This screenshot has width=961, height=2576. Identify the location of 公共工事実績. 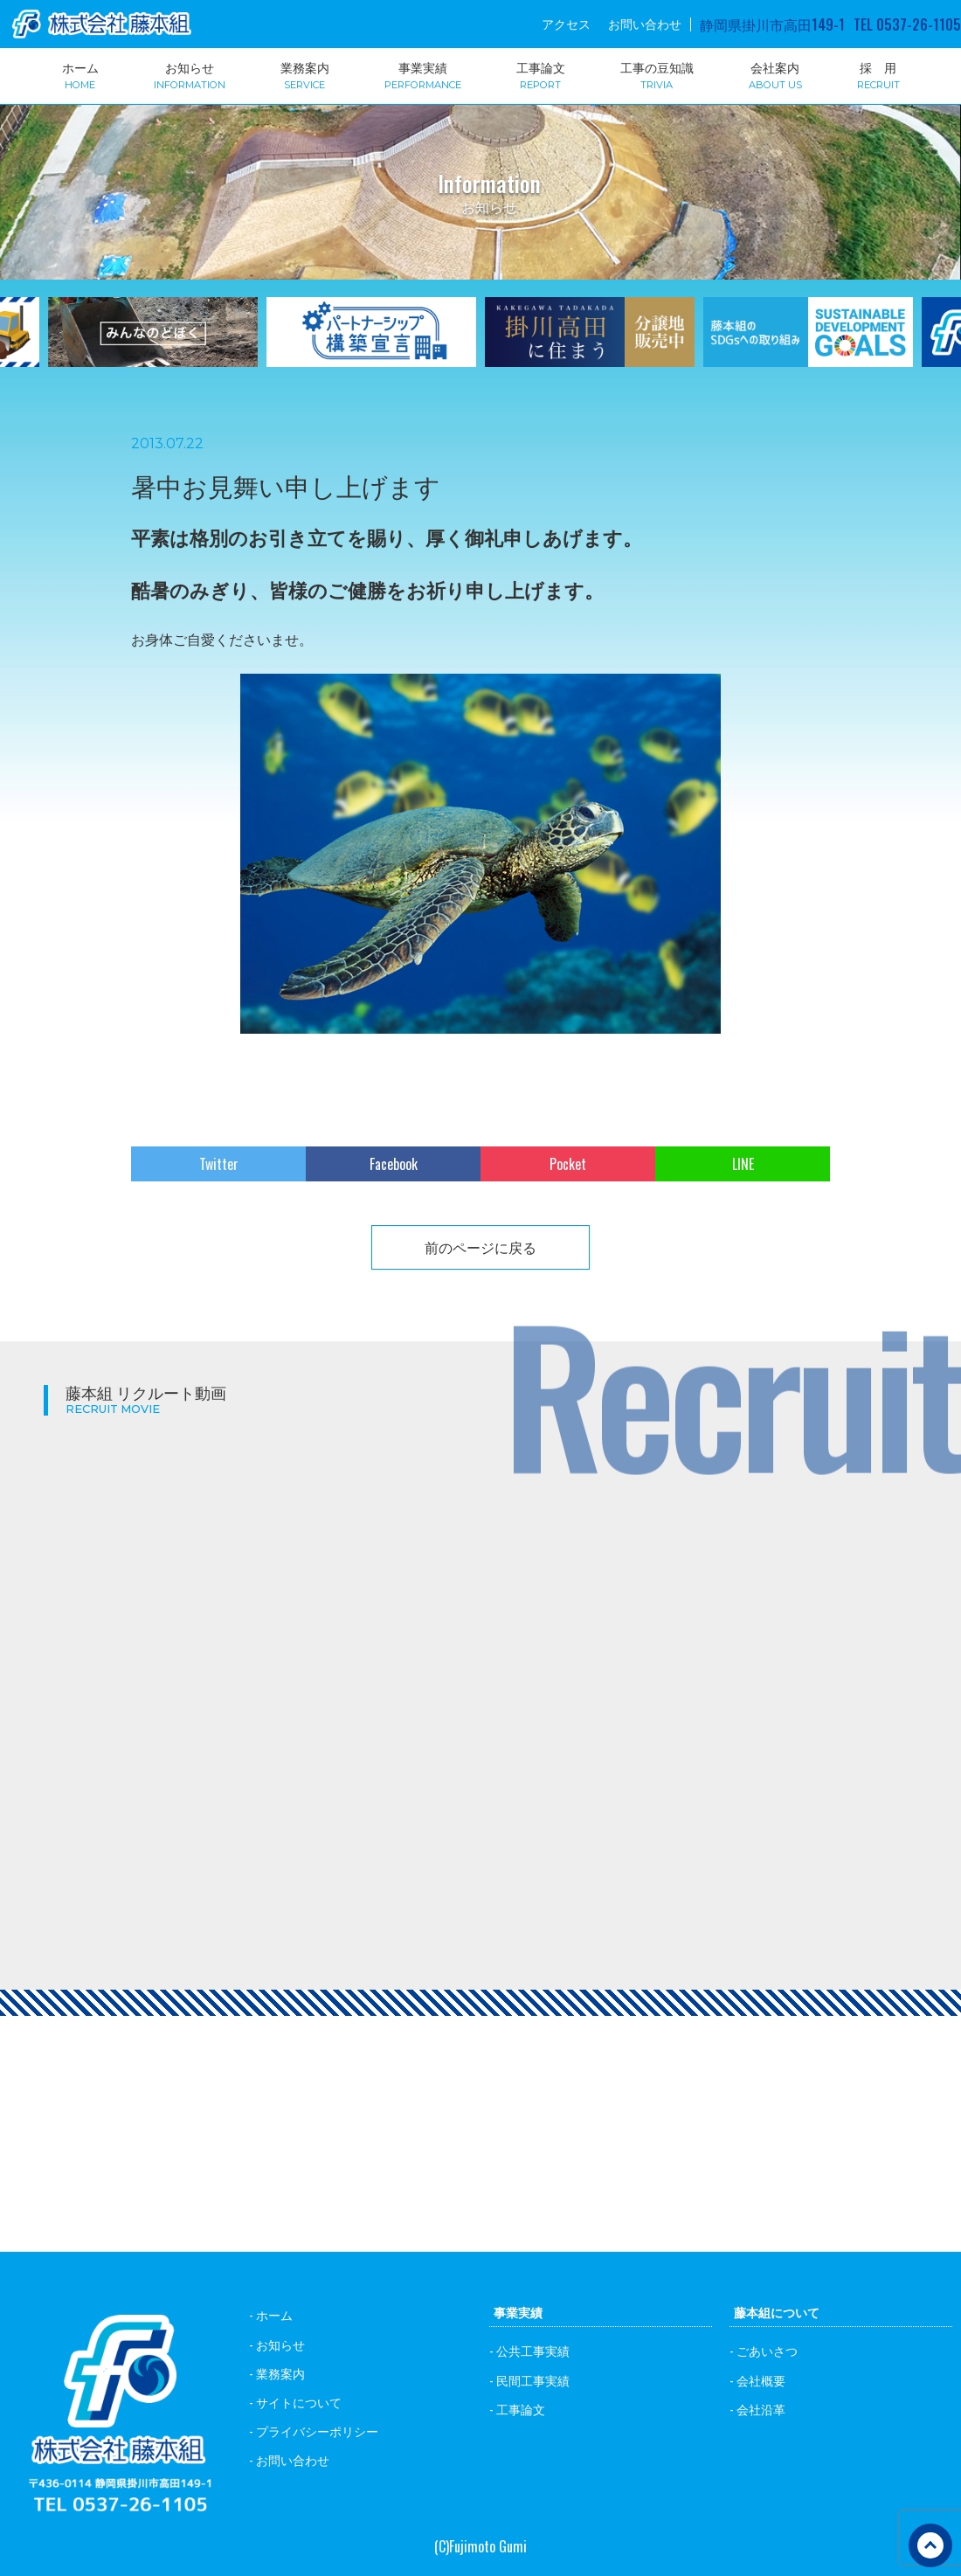
(533, 2350).